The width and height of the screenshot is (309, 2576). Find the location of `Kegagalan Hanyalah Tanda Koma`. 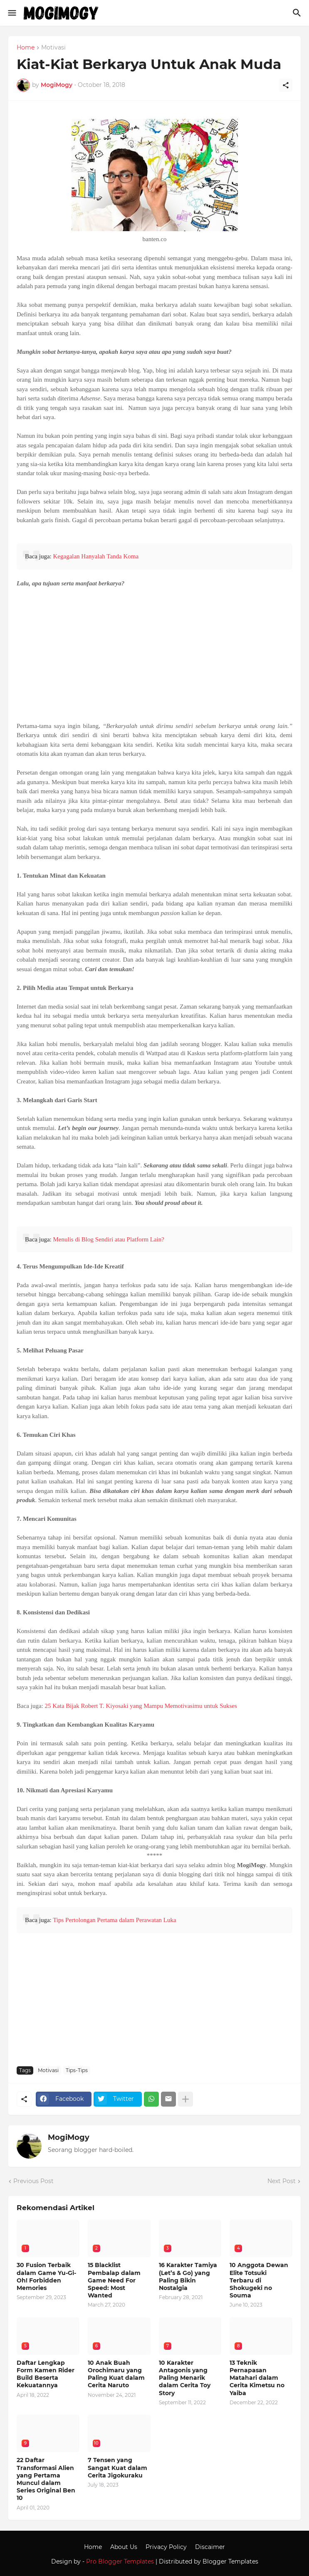

Kegagalan Hanyalah Tanda Koma is located at coordinates (95, 556).